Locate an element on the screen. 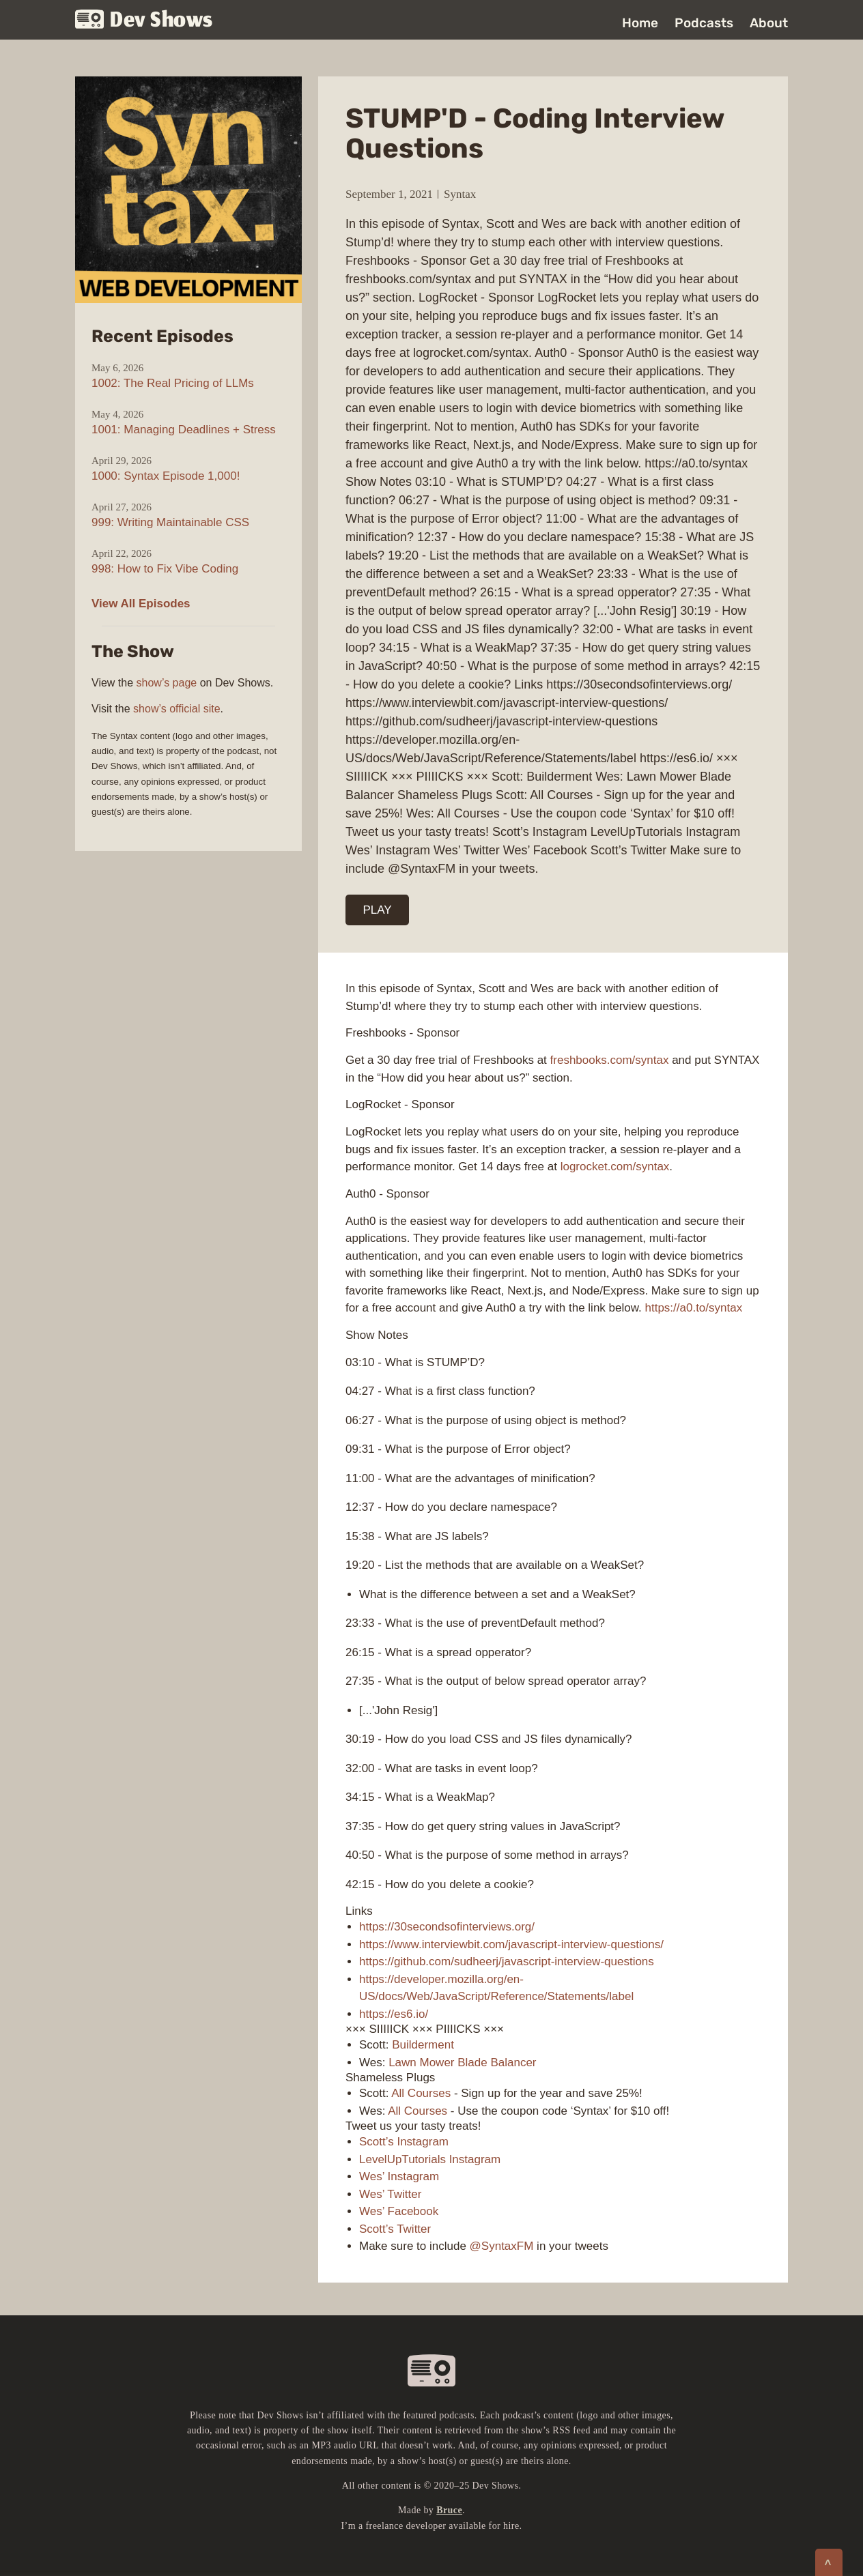  logrocket.com/syntax is located at coordinates (615, 1166).